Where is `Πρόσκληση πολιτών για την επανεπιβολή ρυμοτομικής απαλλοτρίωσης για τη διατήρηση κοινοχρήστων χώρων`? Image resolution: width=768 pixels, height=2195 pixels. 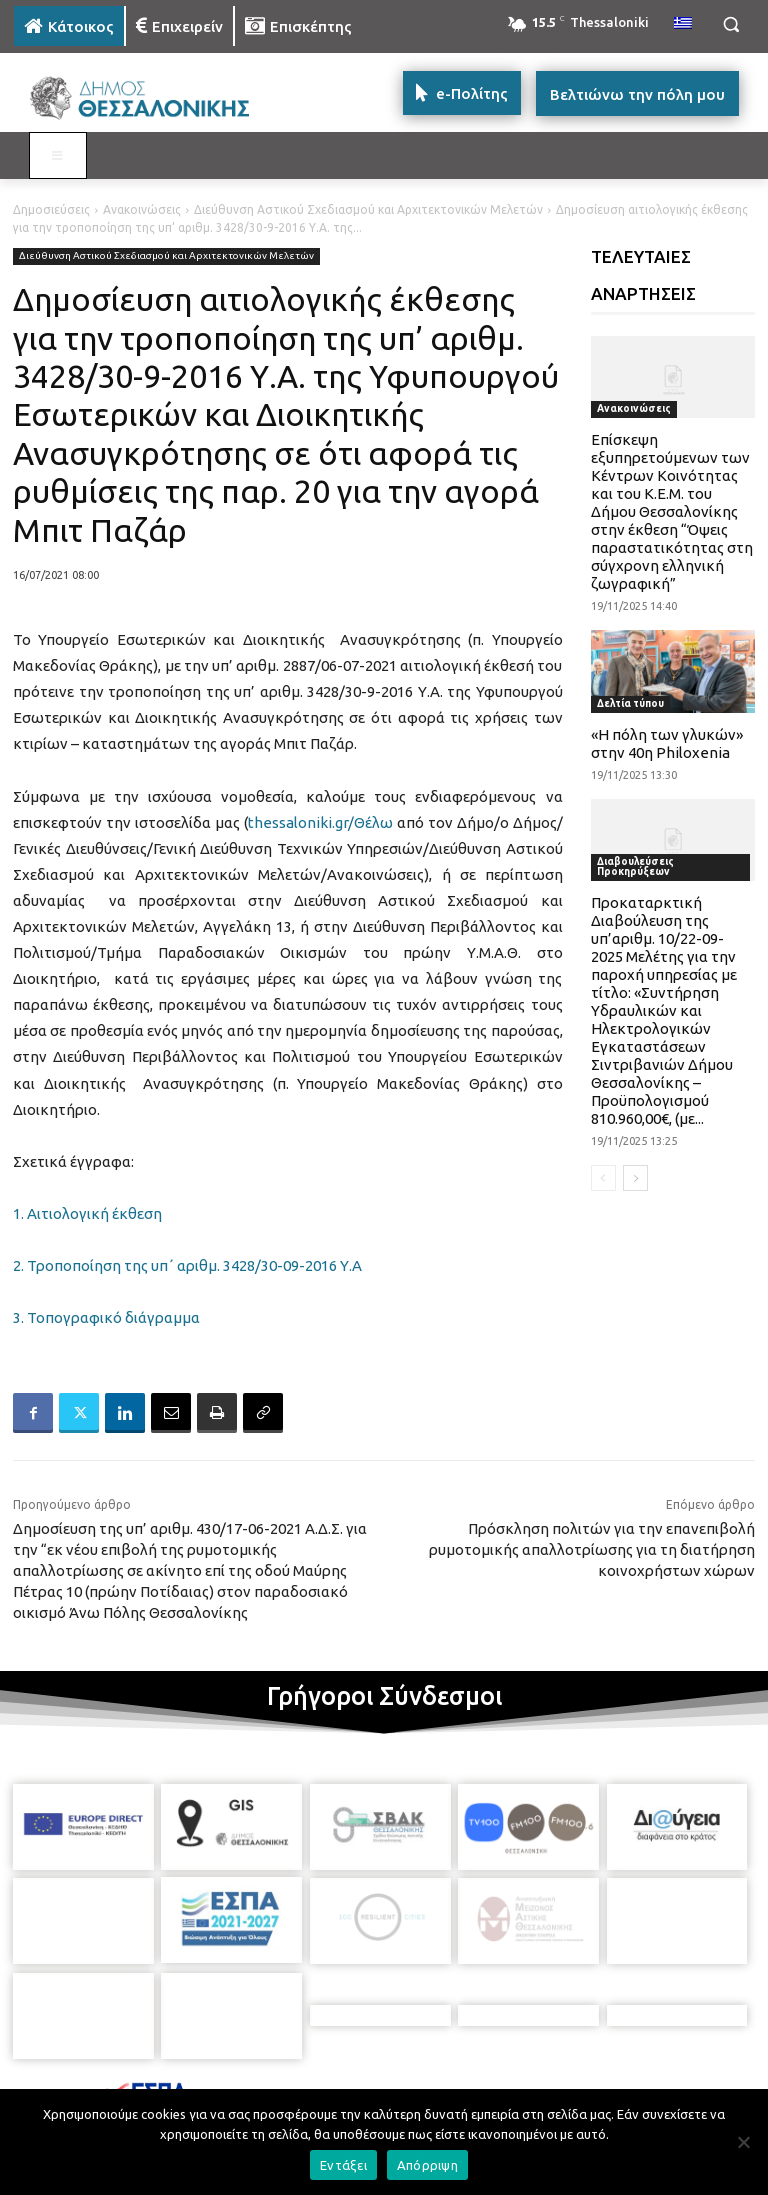 Πρόσκληση πολιτών για την επανεπιβολή ρυμοτομικής απαλλοτρίωσης για τη διατήρηση κοινοχρήστων χώρων is located at coordinates (592, 1549).